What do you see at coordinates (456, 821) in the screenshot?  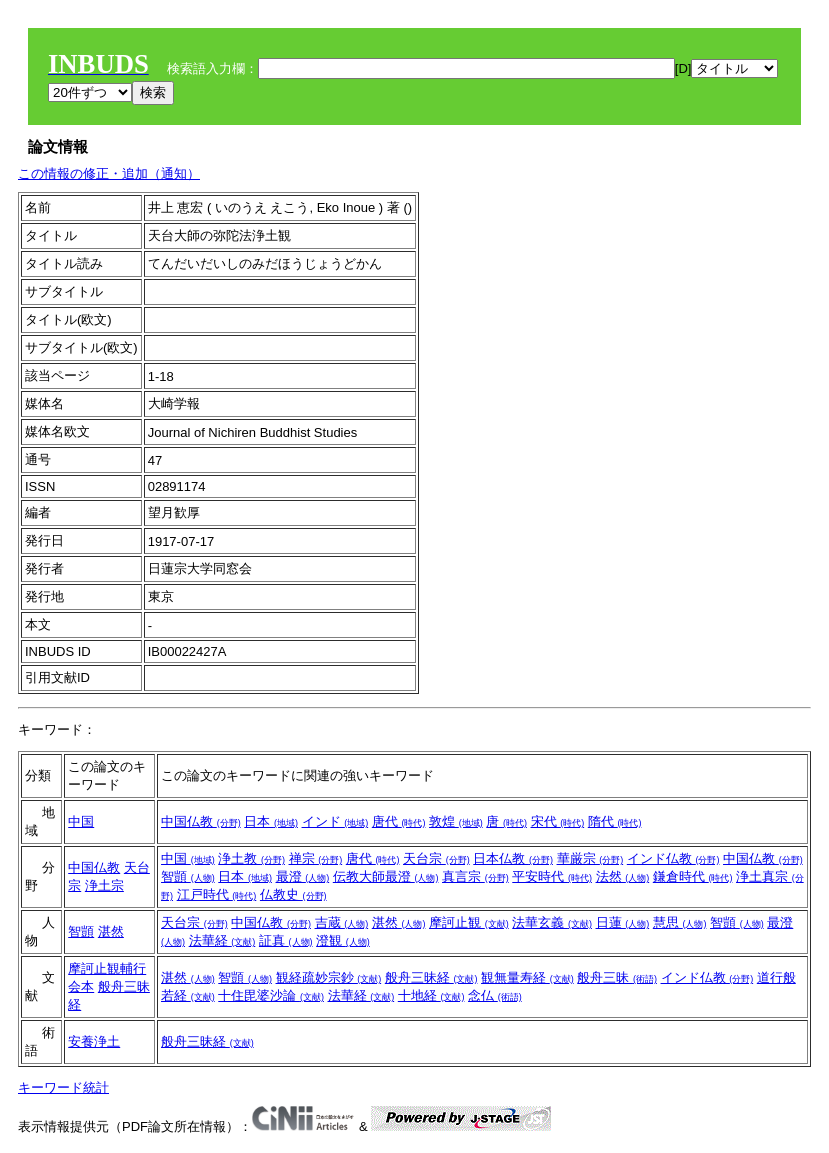 I see `敦煌` at bounding box center [456, 821].